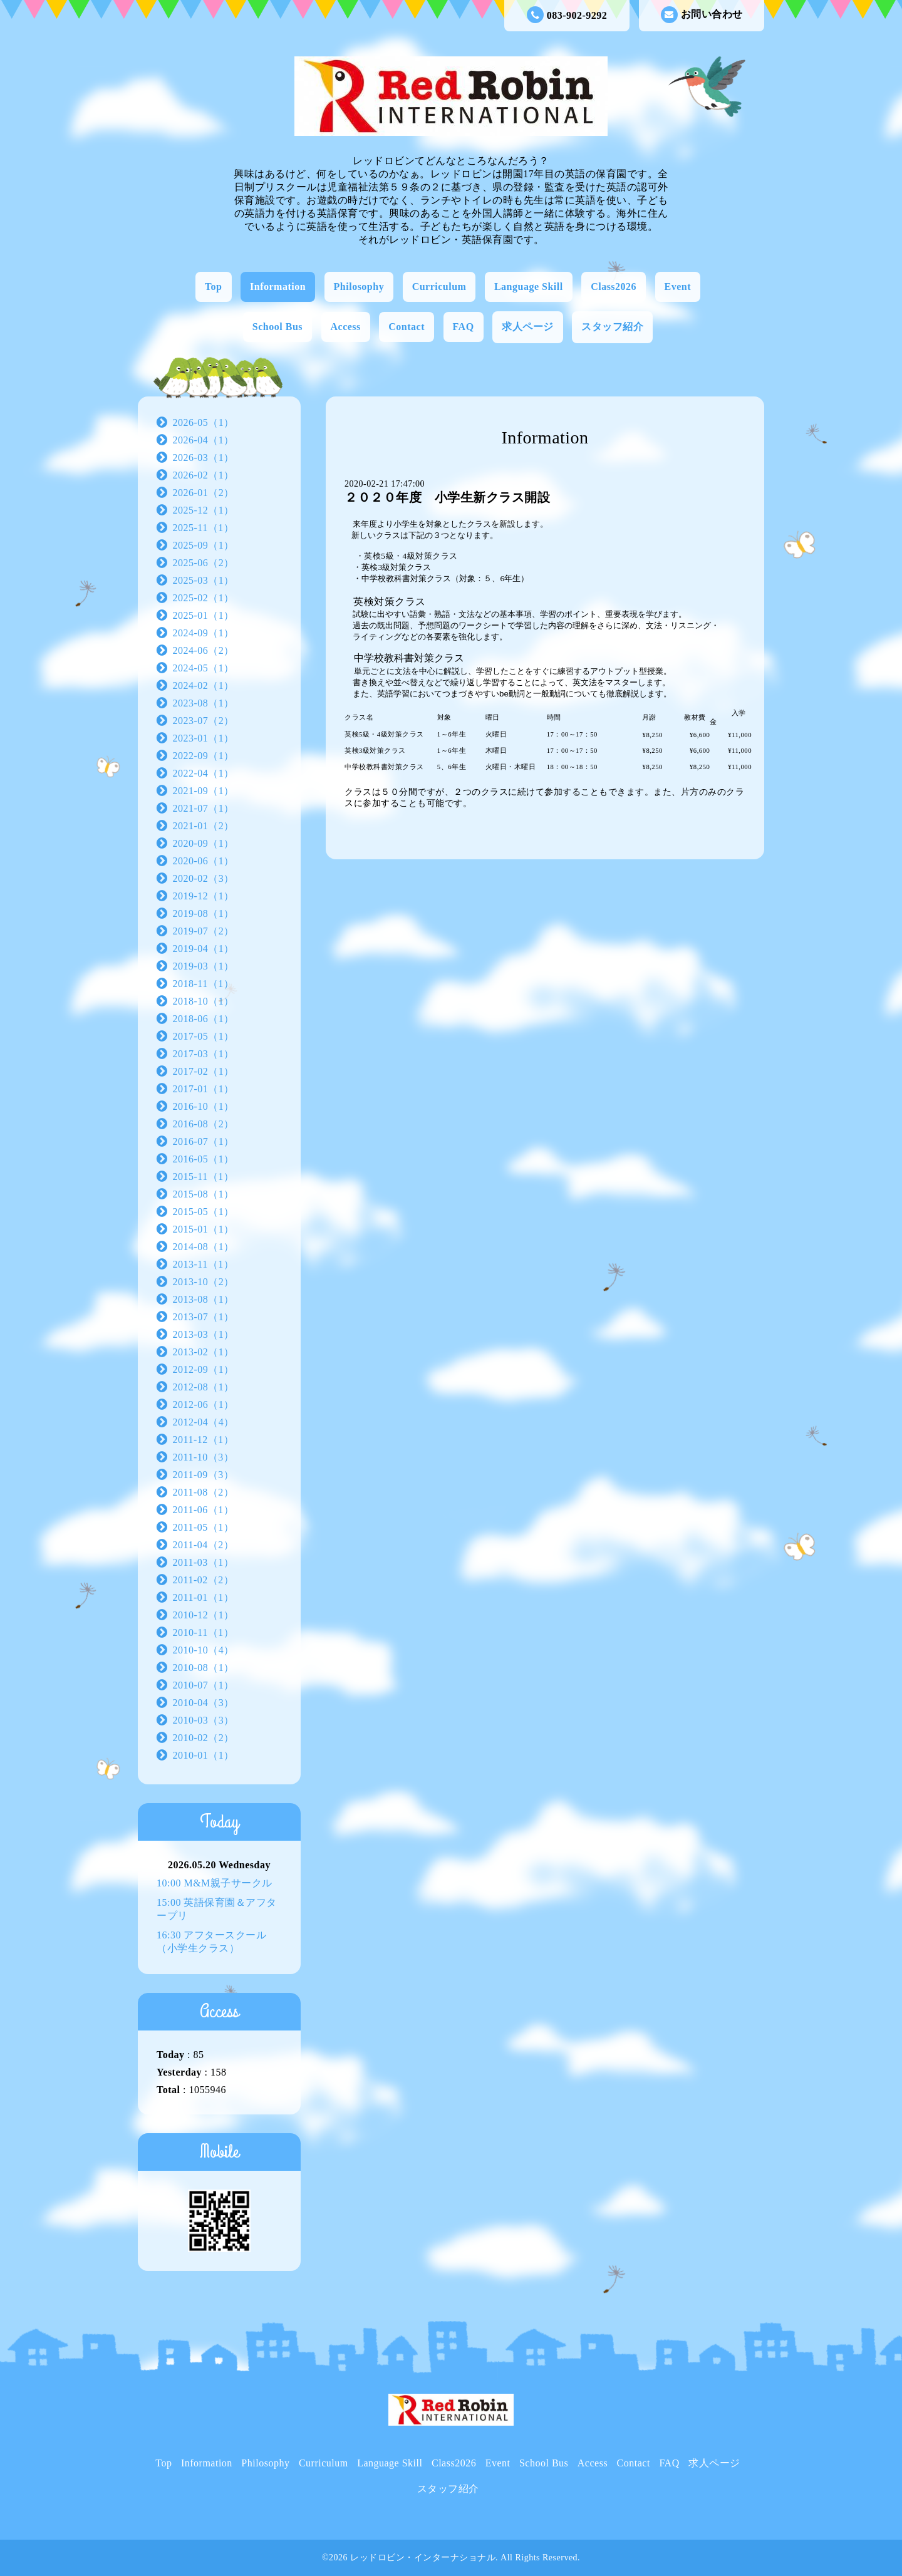 The height and width of the screenshot is (2576, 902). Describe the element at coordinates (203, 861) in the screenshot. I see `2020-06（1）` at that location.